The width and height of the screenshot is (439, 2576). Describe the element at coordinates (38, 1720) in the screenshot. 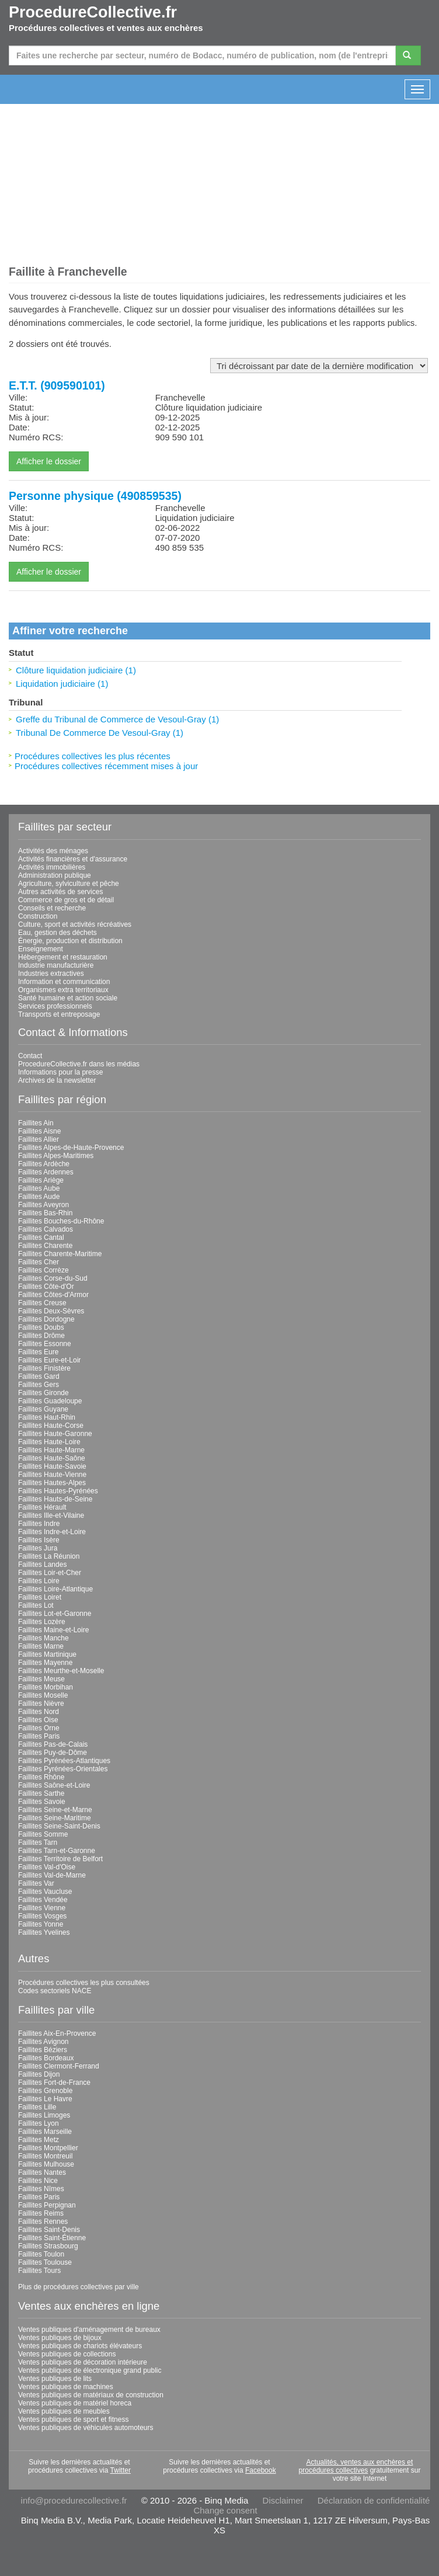

I see `Faillites Oise` at that location.